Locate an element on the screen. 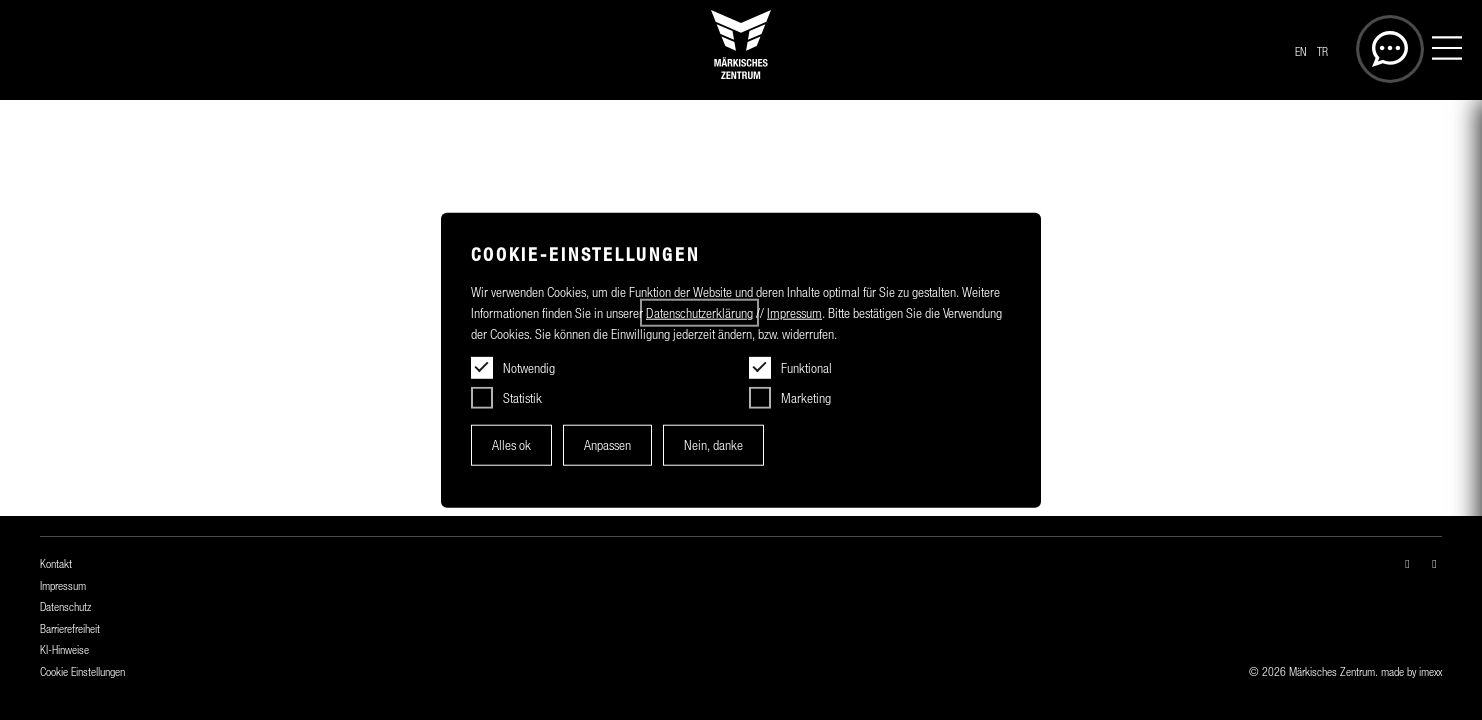 The width and height of the screenshot is (1482, 720). Kontakt is located at coordinates (56, 564).